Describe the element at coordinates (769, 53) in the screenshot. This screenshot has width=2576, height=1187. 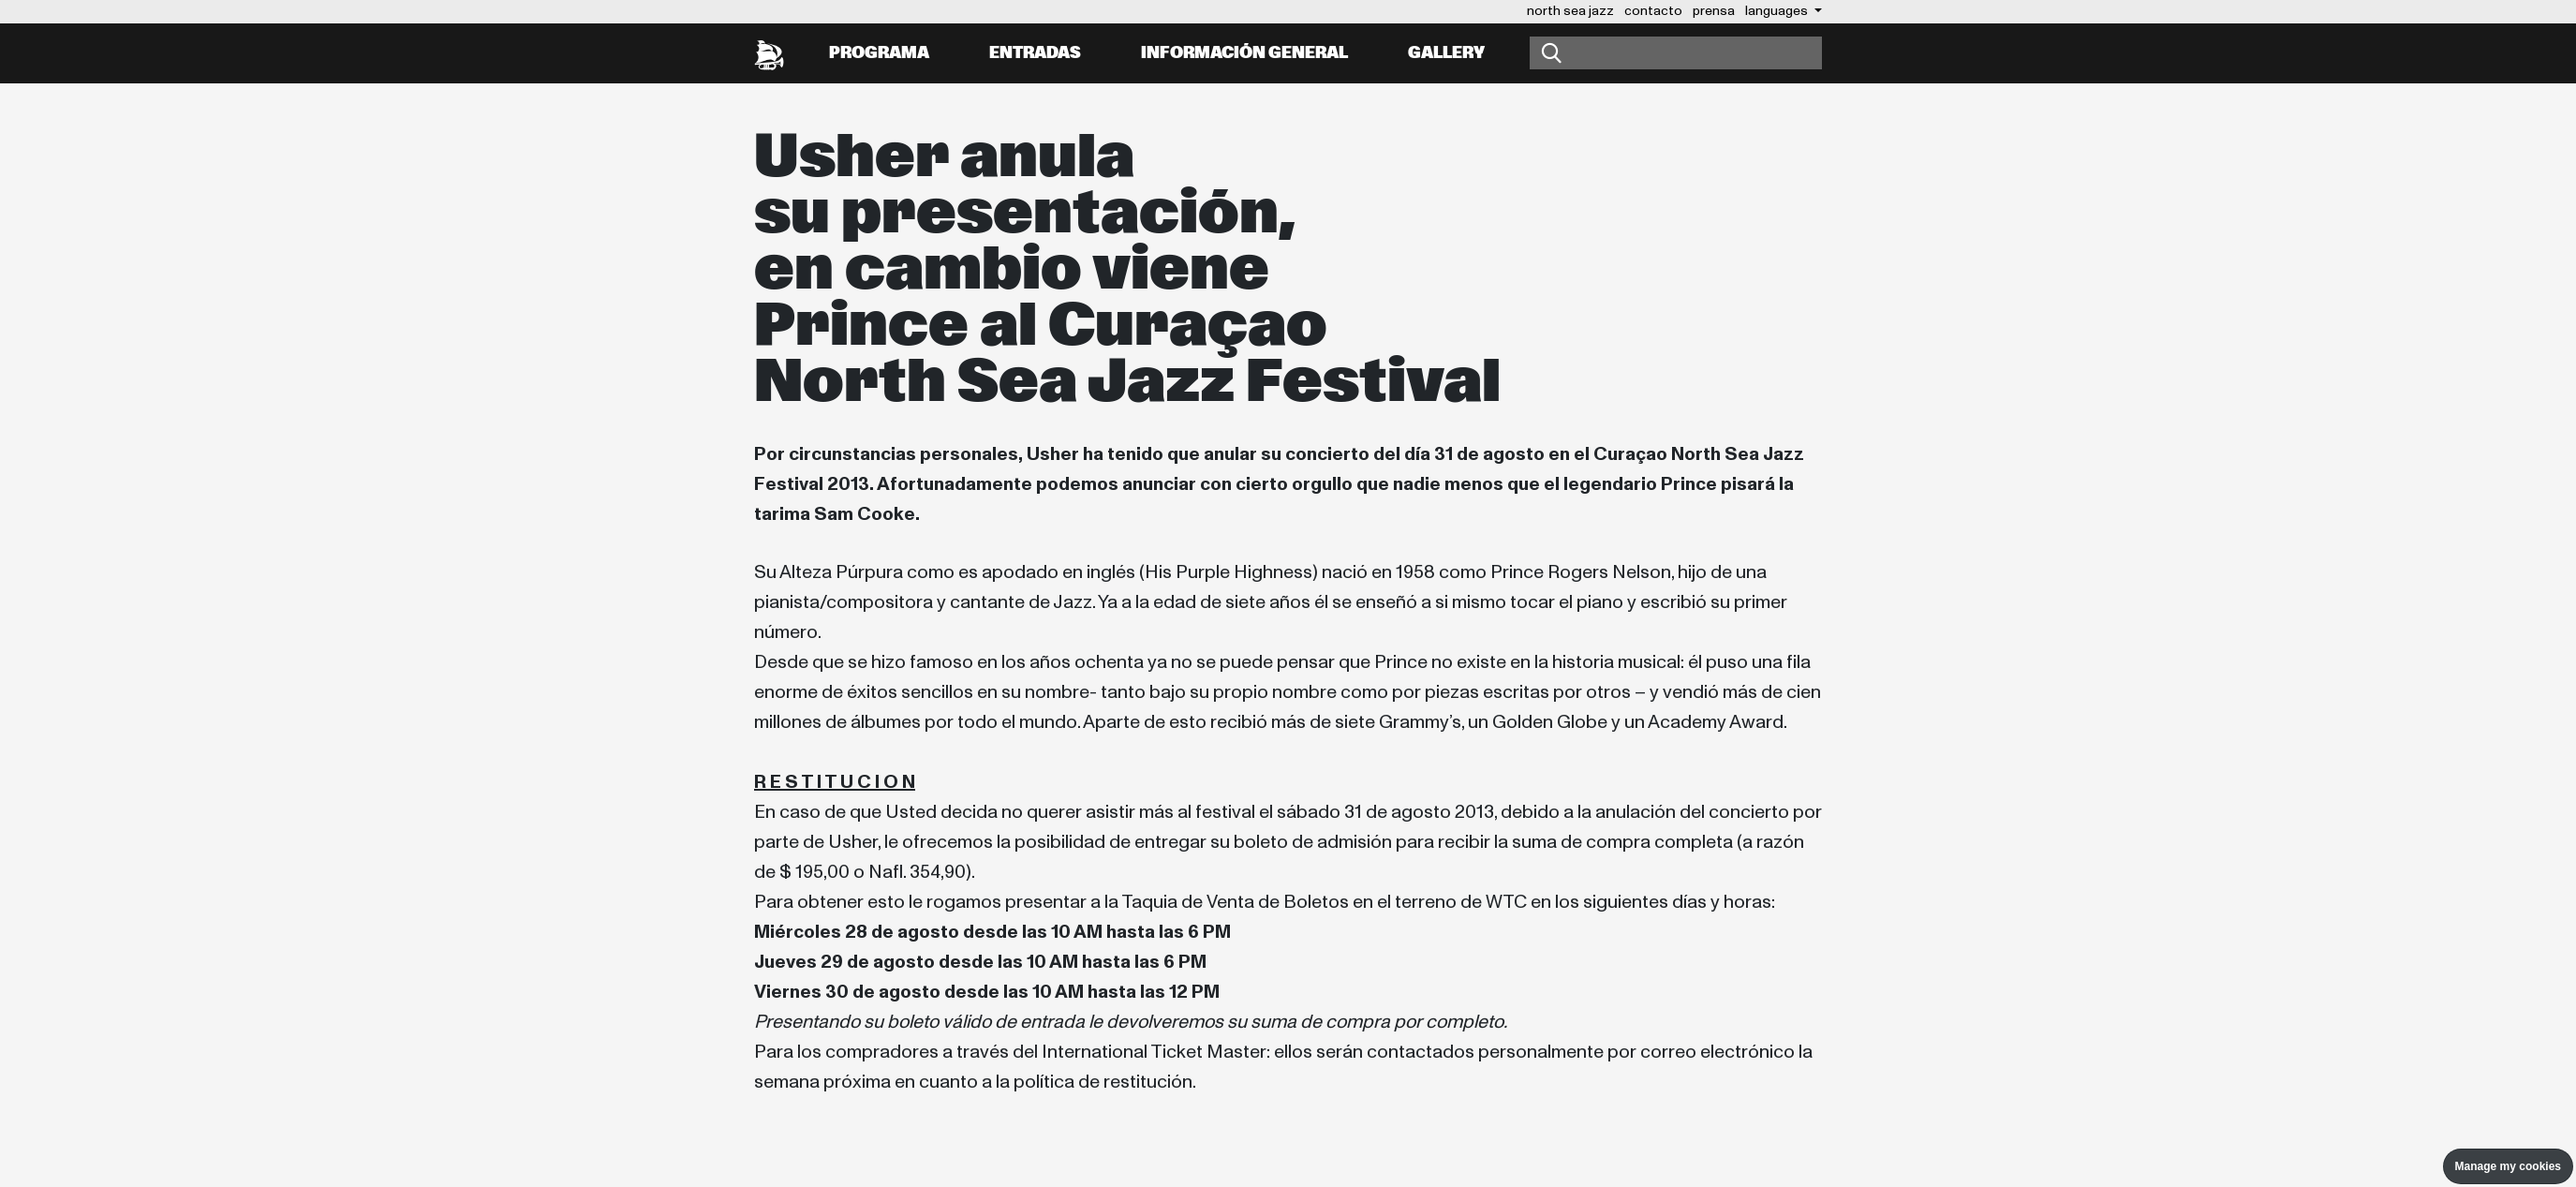
I see `[North Sea Jazz - Ir a página principal]` at that location.